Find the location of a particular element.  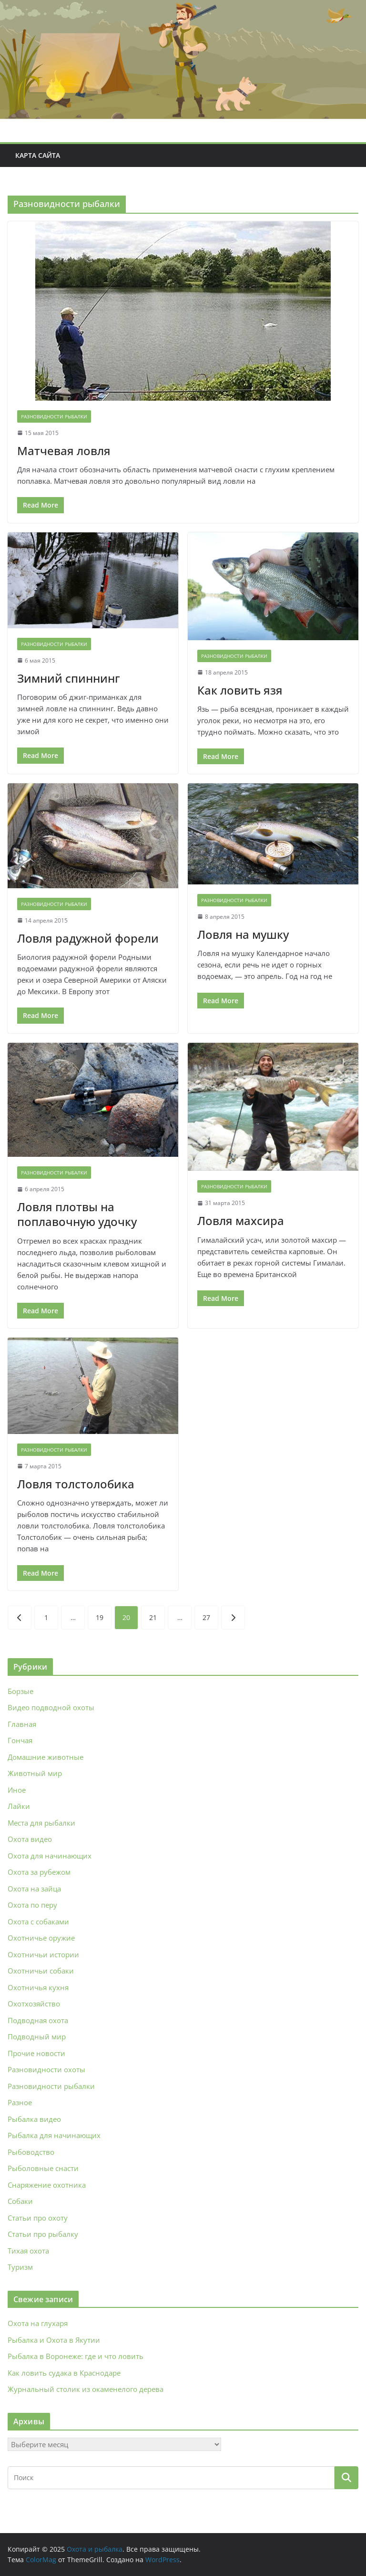

Охотничье оружие is located at coordinates (41, 1937).